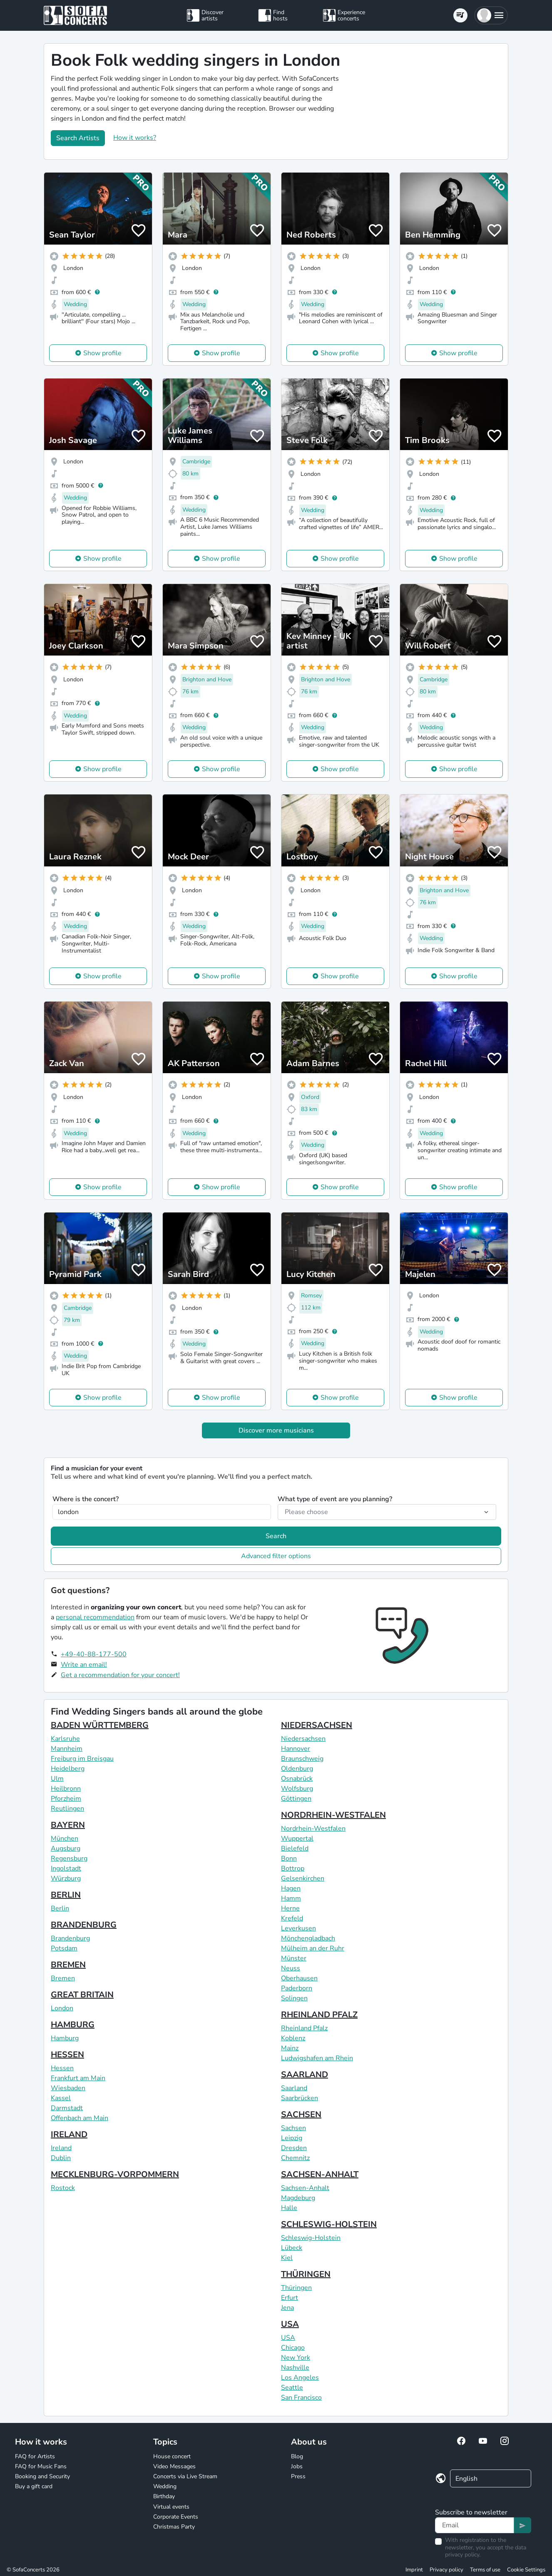 This screenshot has height=2576, width=552. What do you see at coordinates (305, 2187) in the screenshot?
I see `Sachsen-Anhalt` at bounding box center [305, 2187].